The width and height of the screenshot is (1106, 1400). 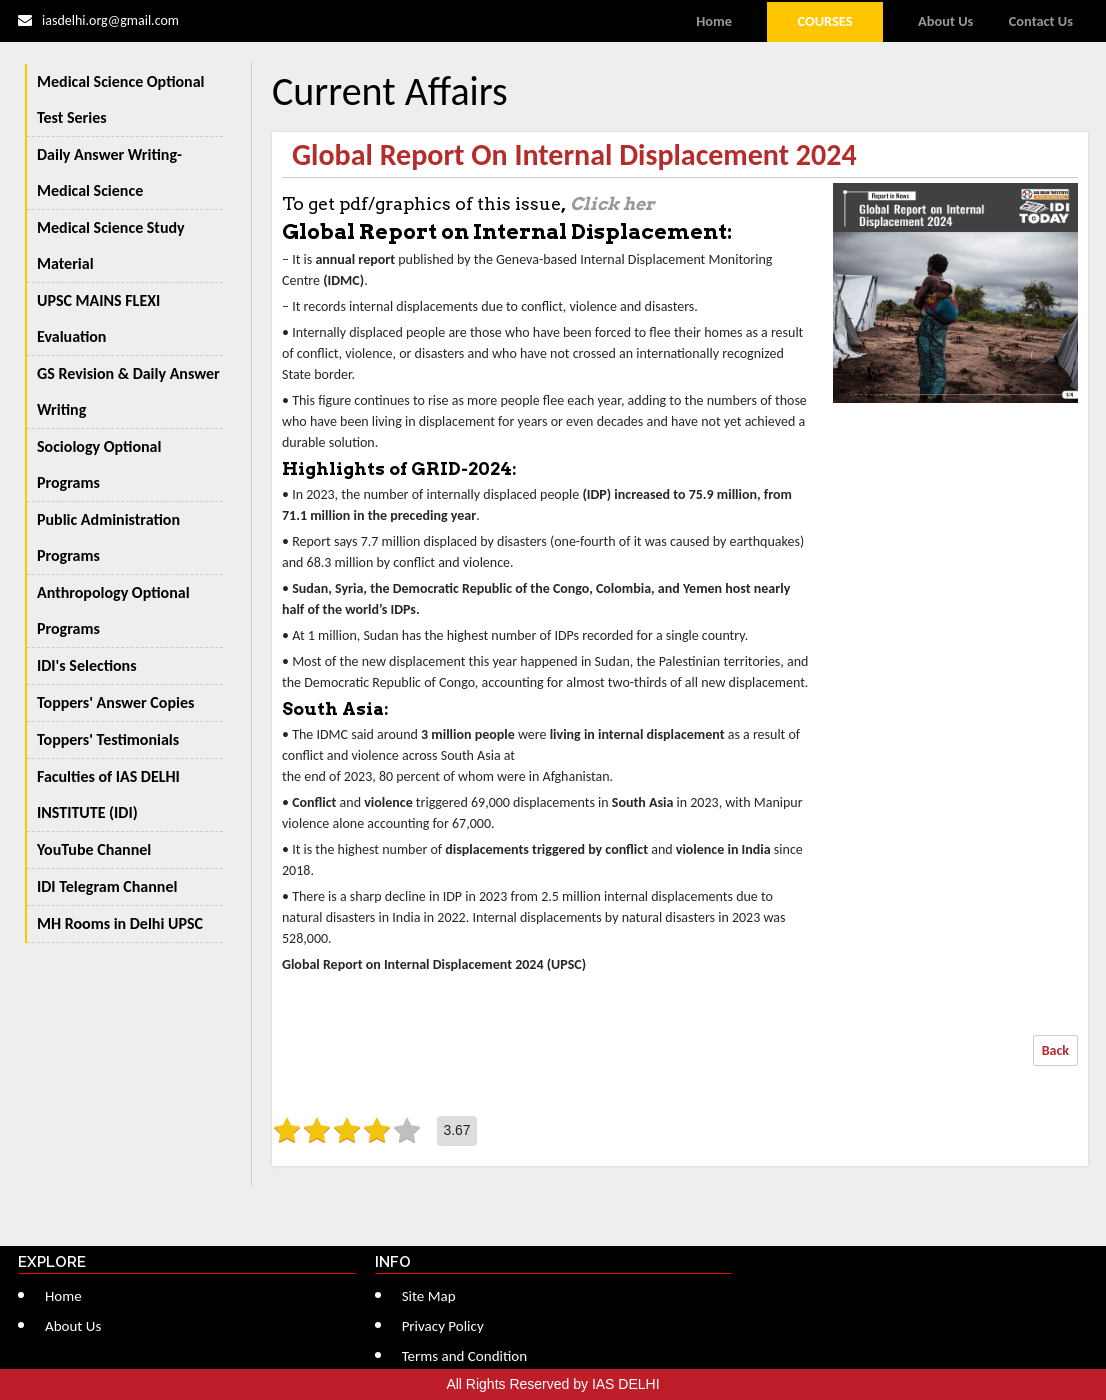 What do you see at coordinates (612, 203) in the screenshot?
I see `Click her` at bounding box center [612, 203].